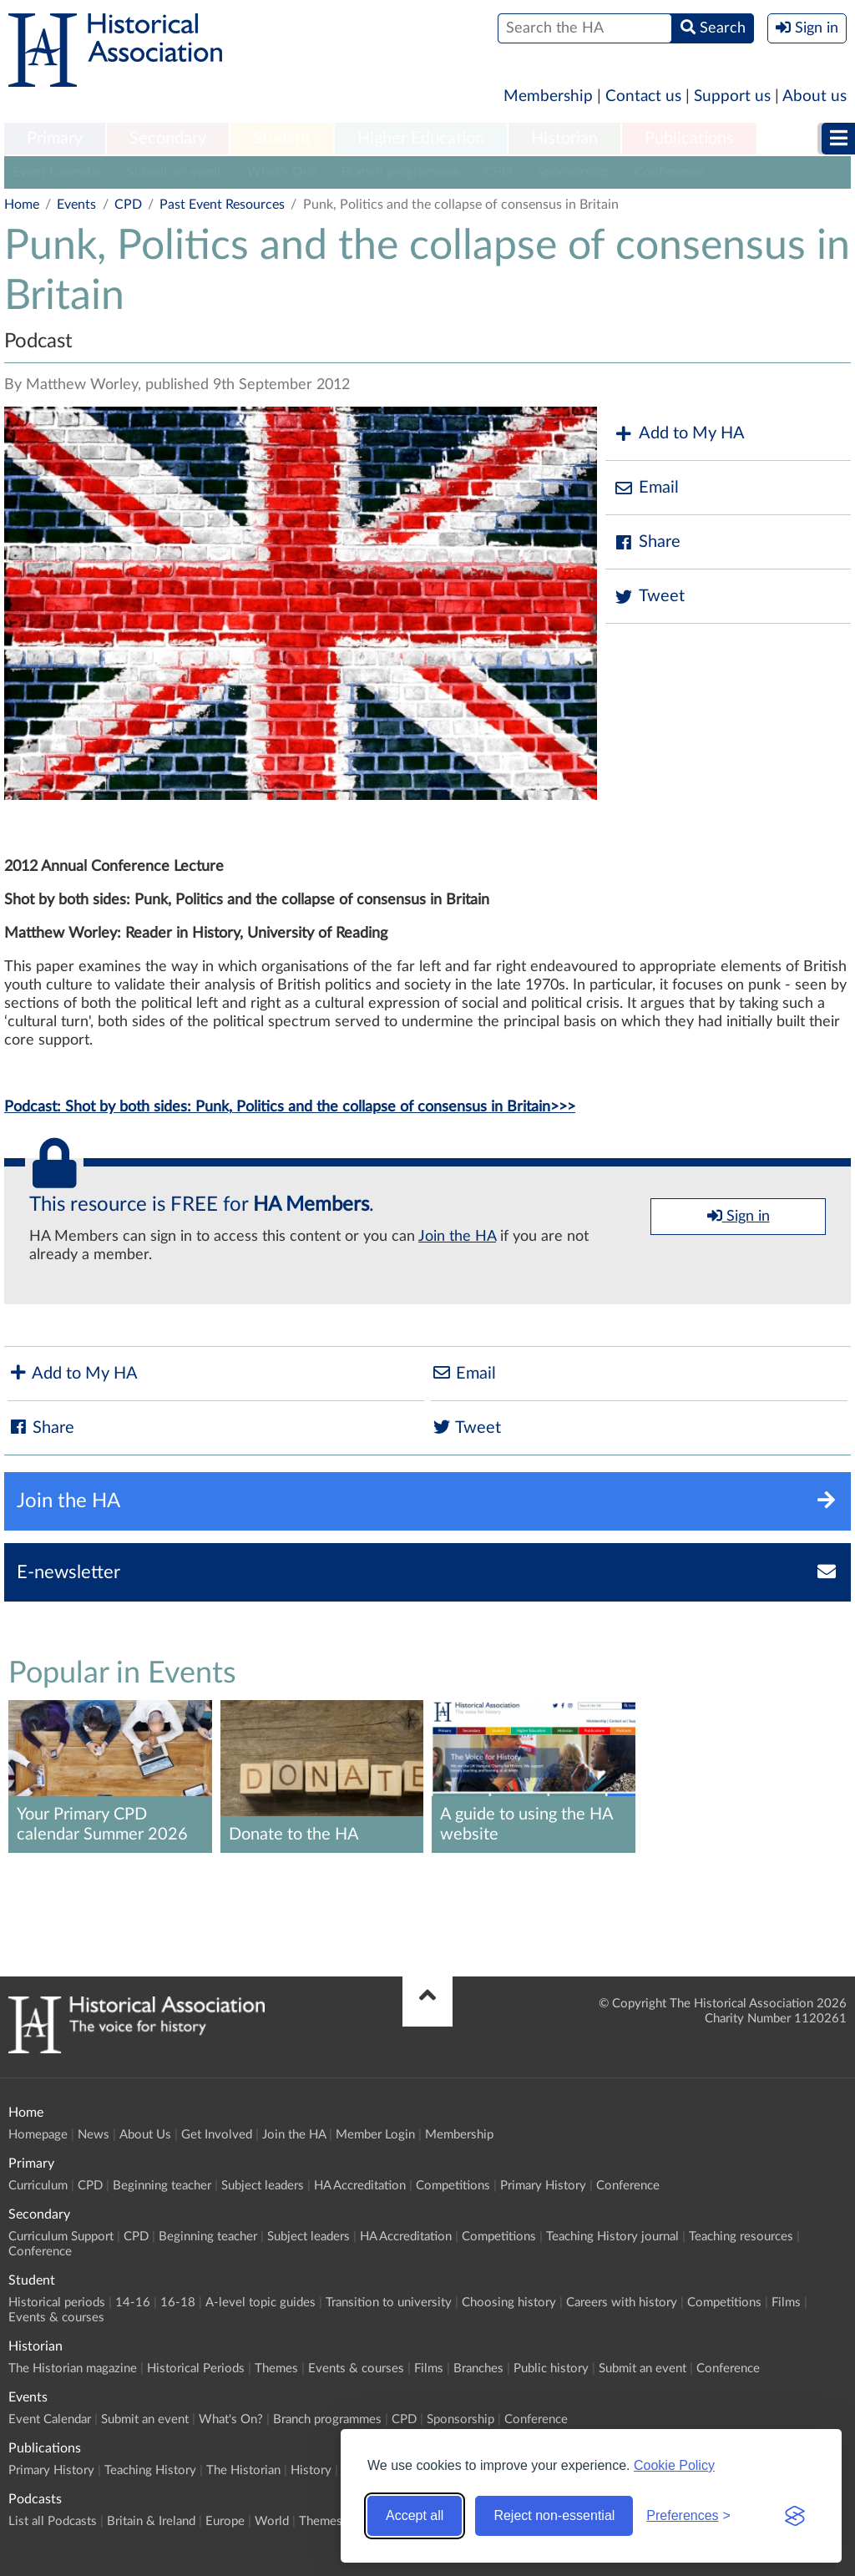 This screenshot has height=2576, width=855. What do you see at coordinates (150, 2470) in the screenshot?
I see `Teaching History` at bounding box center [150, 2470].